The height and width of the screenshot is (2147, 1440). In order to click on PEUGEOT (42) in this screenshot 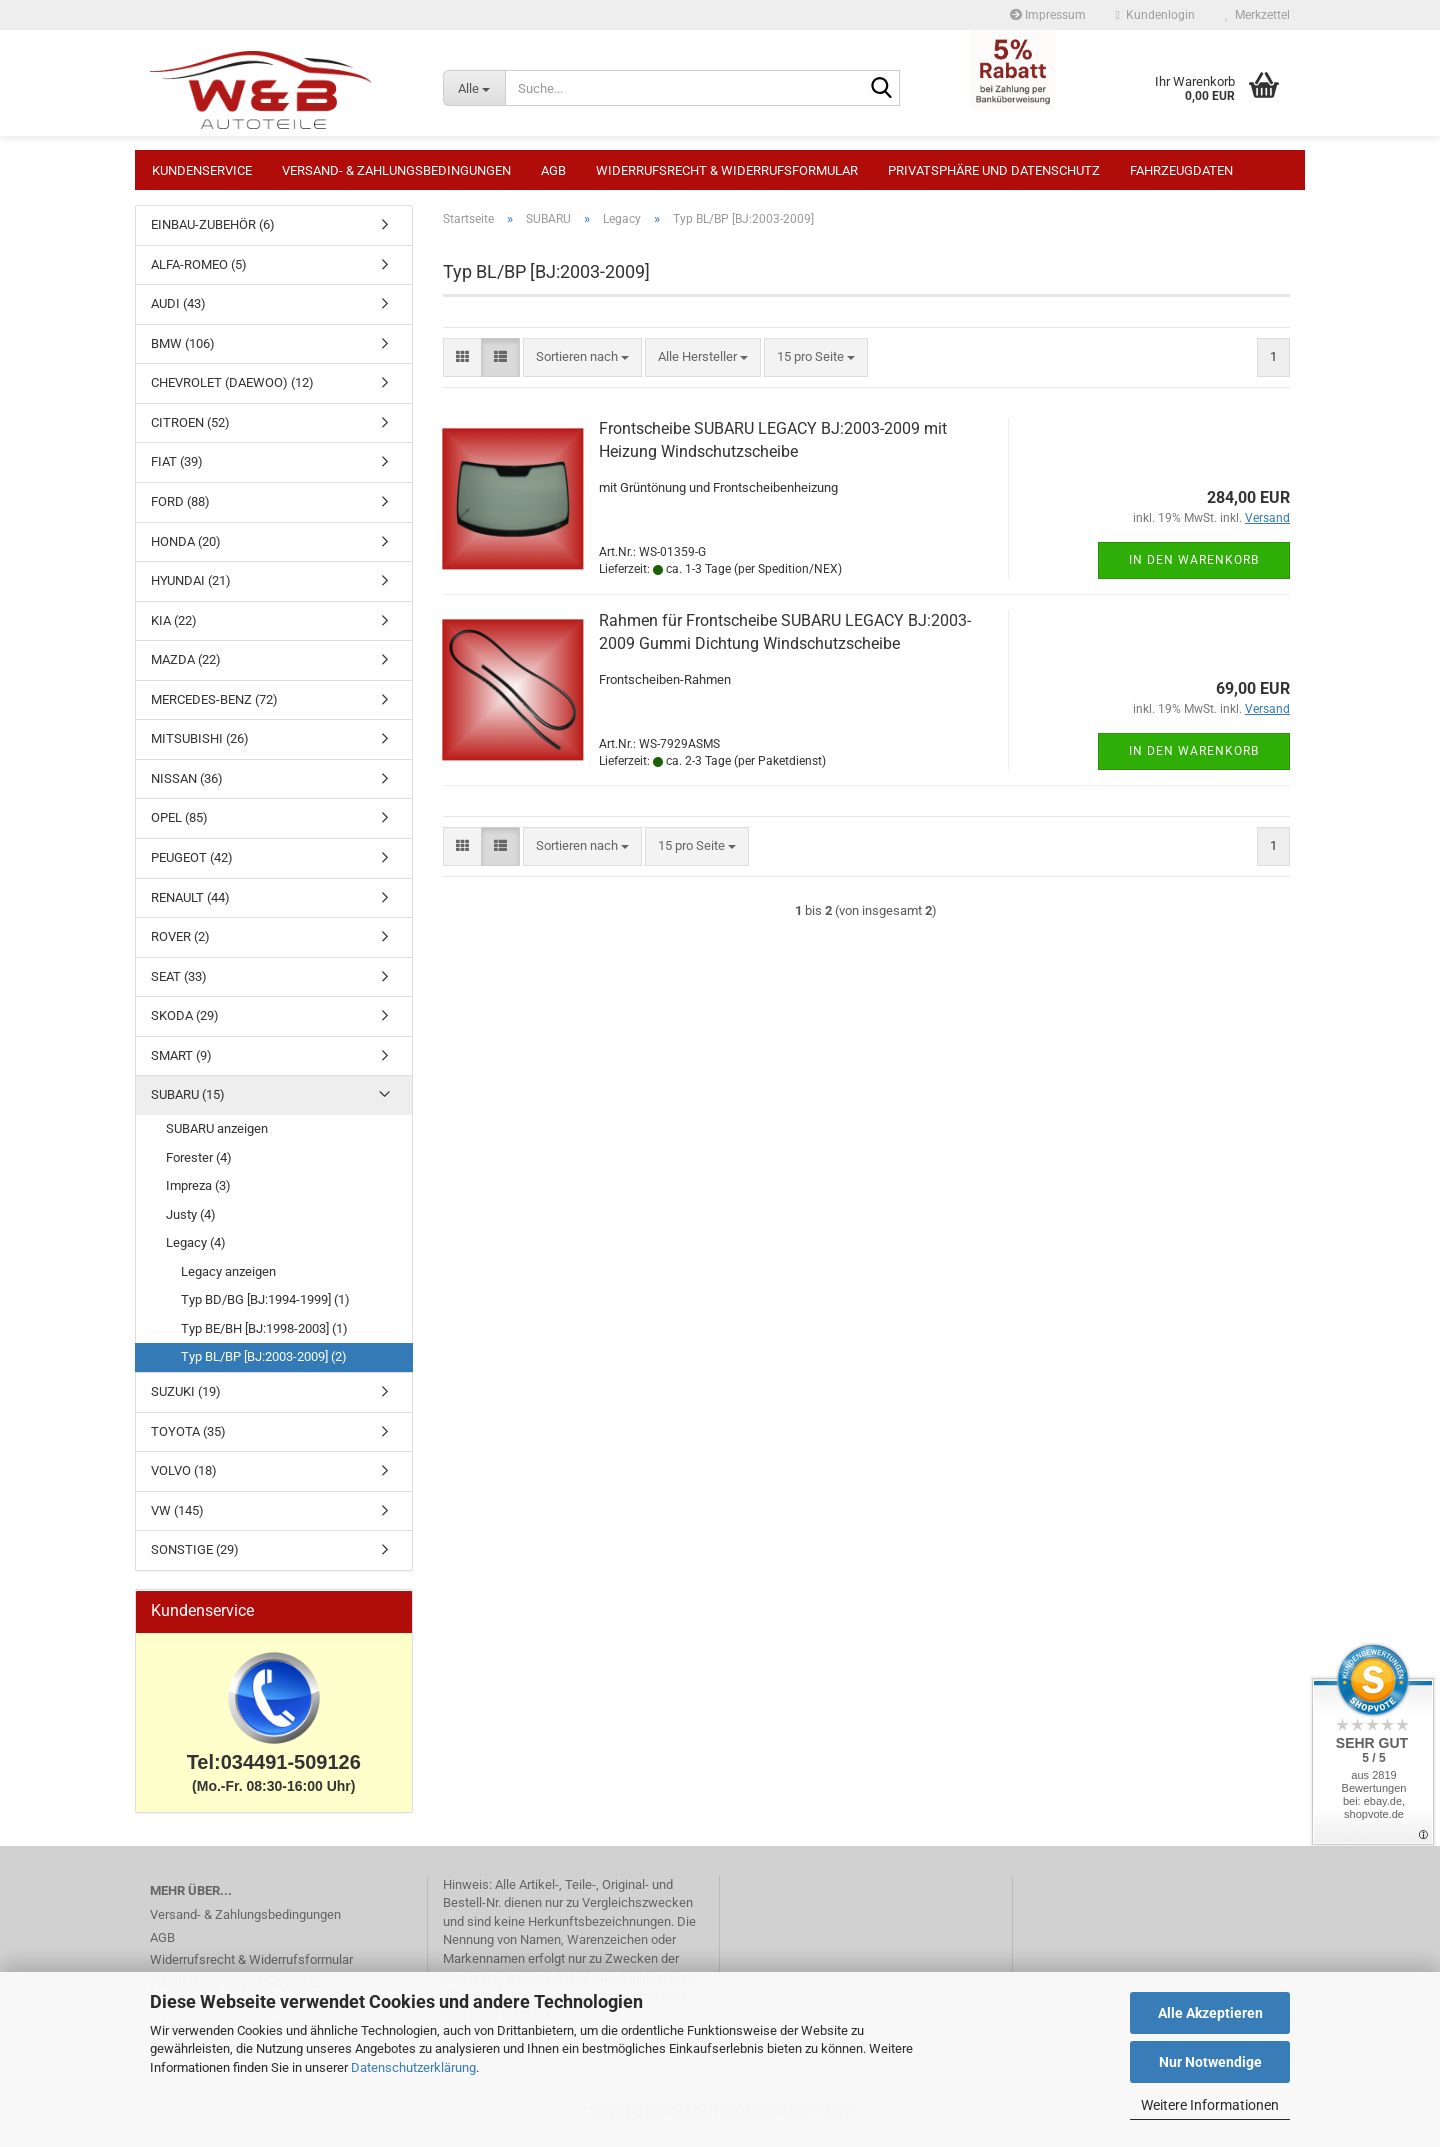, I will do `click(192, 867)`.